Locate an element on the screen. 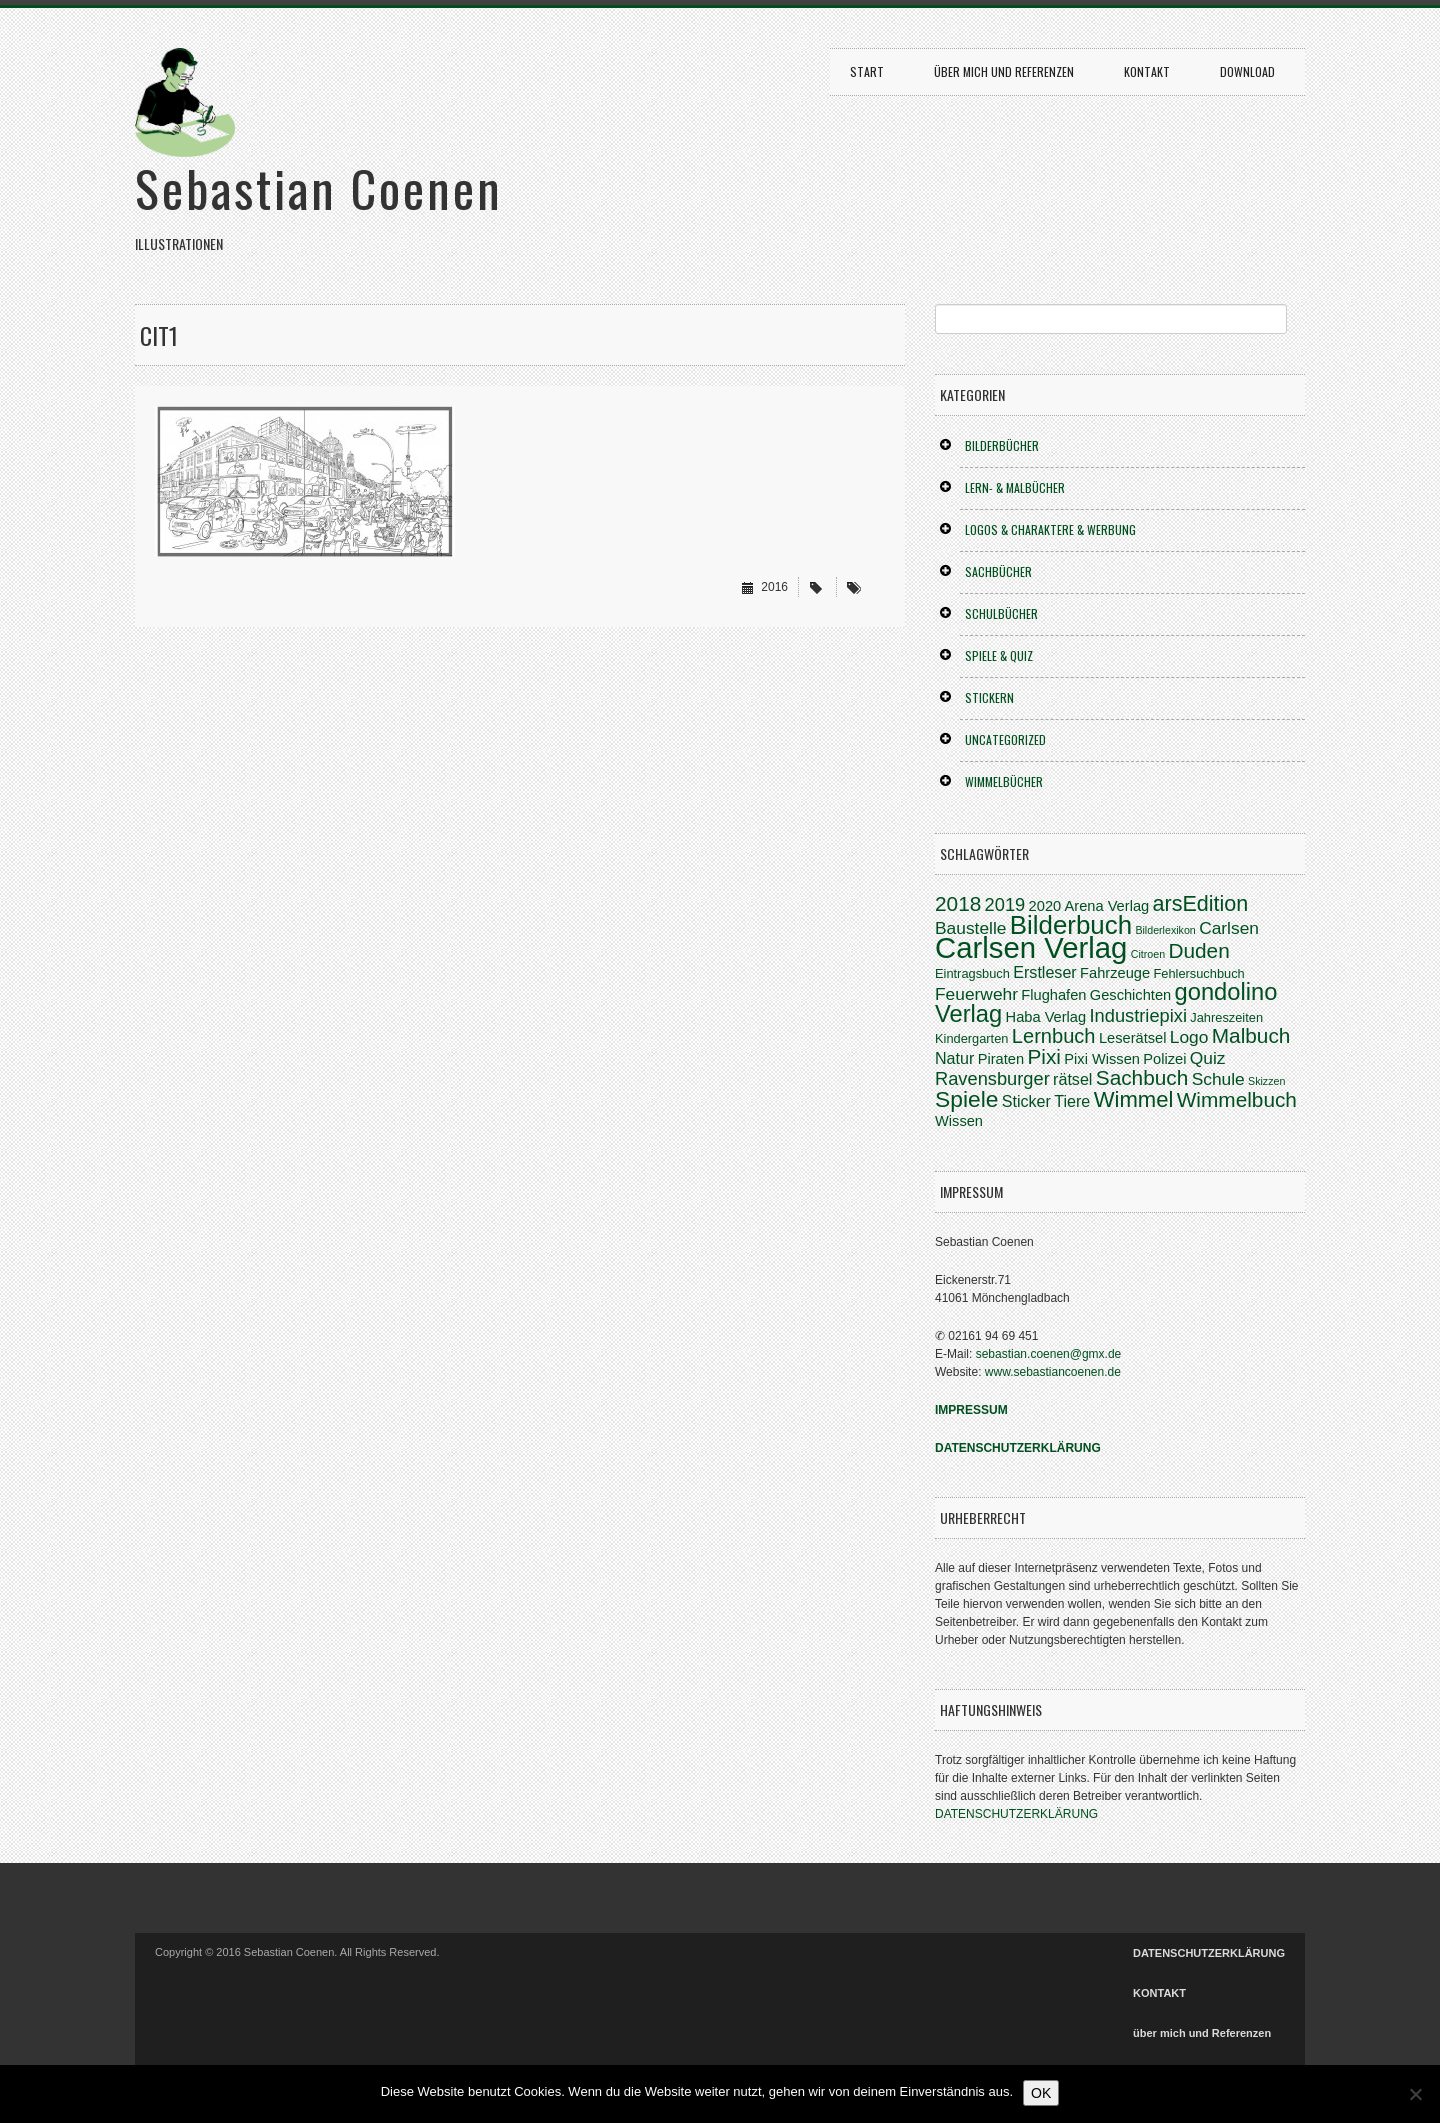 The image size is (1440, 2123). Sachbuch [Sachbuch (10 Einträge)] is located at coordinates (1142, 1077).